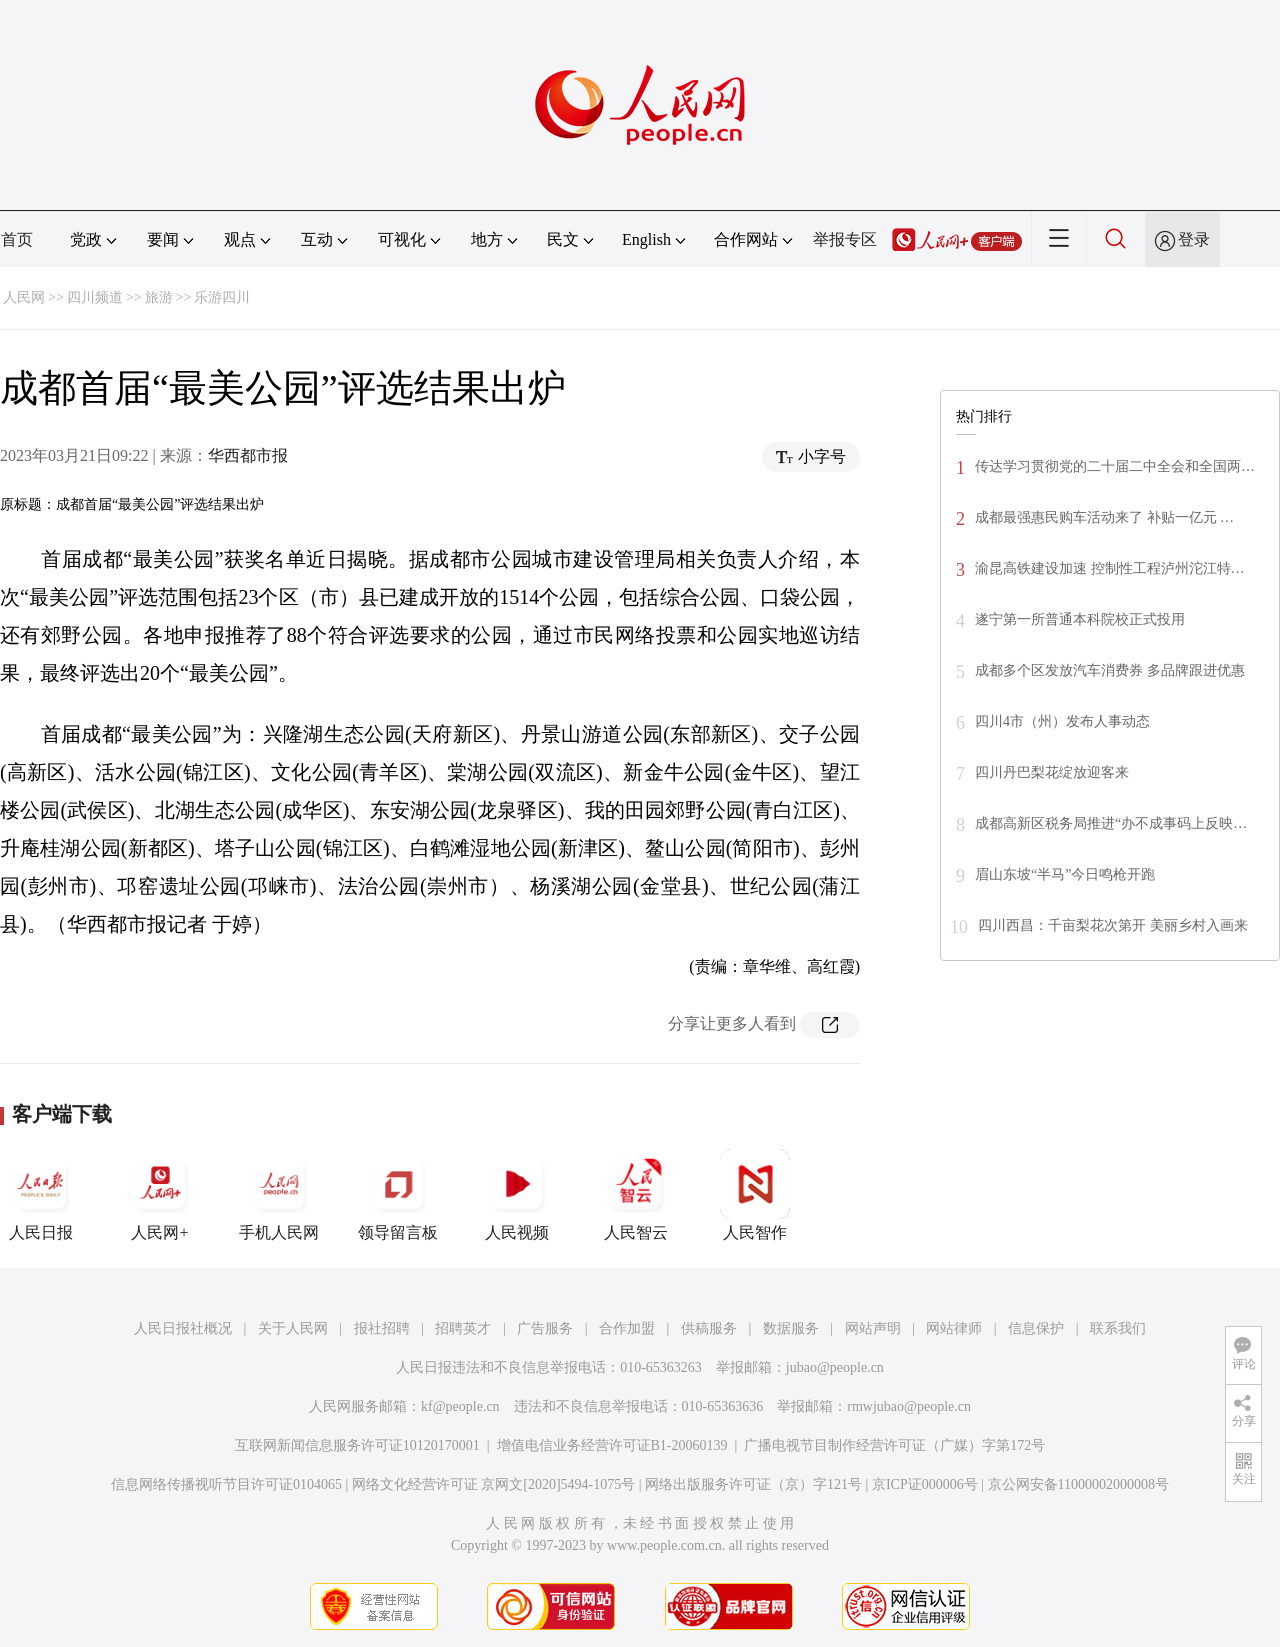 The height and width of the screenshot is (1647, 1280). Describe the element at coordinates (545, 1328) in the screenshot. I see `广告服务` at that location.